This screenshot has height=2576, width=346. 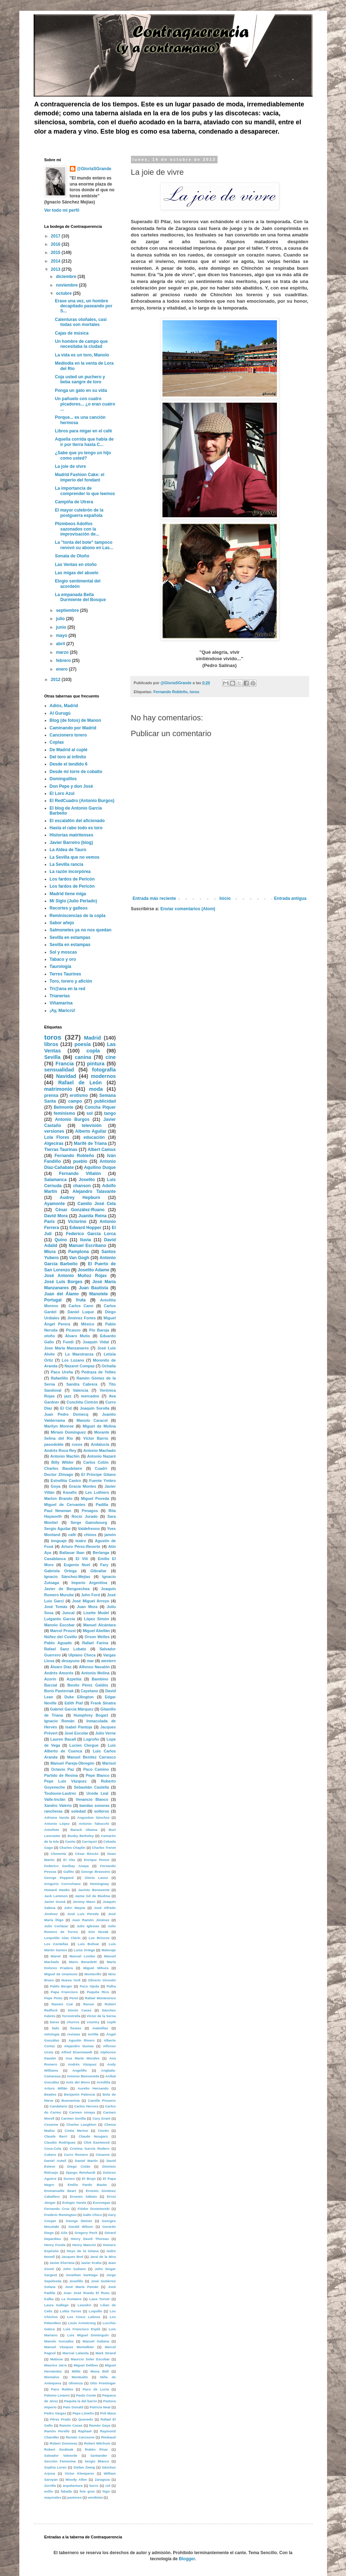 I want to click on Leandro, so click(x=84, y=2305).